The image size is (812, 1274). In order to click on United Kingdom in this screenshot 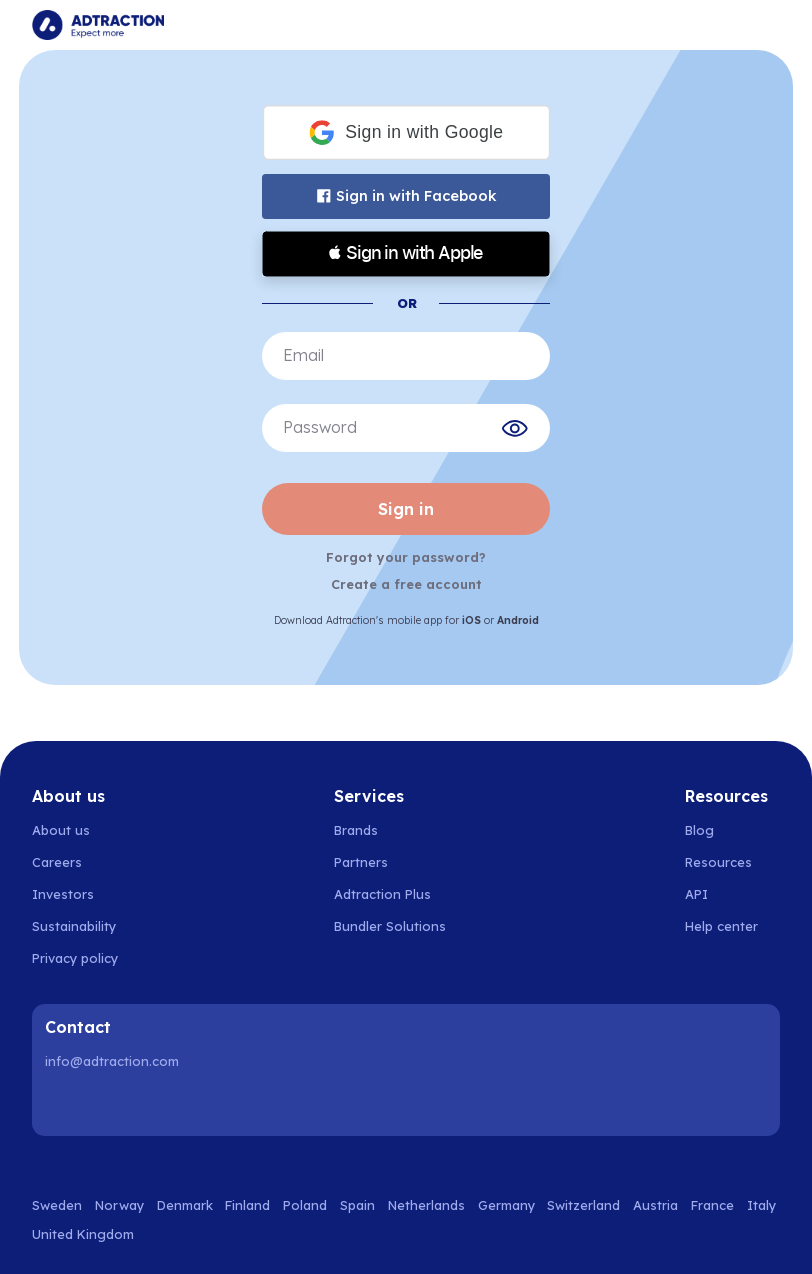, I will do `click(83, 1234)`.